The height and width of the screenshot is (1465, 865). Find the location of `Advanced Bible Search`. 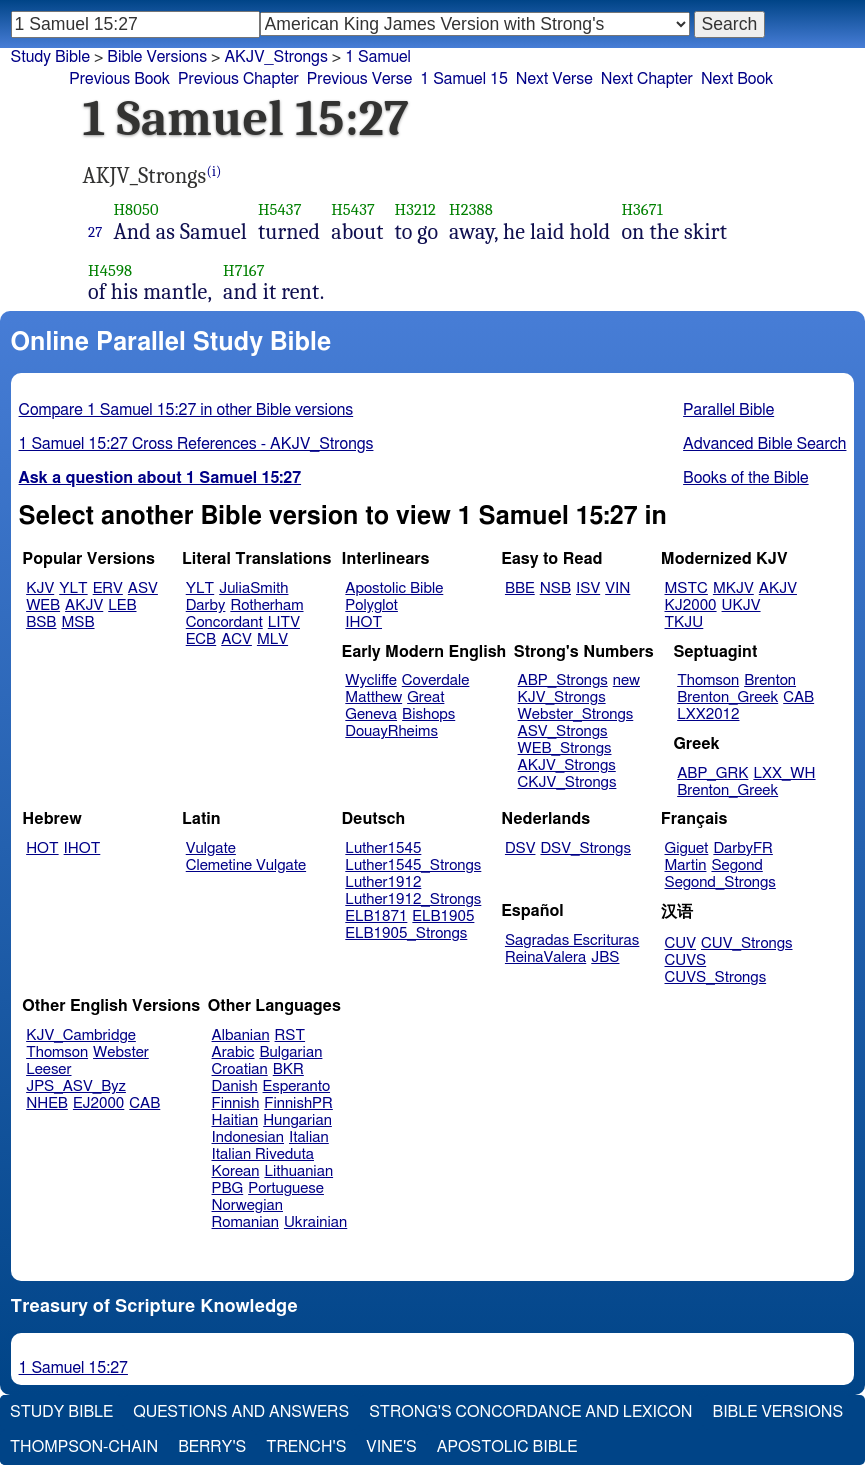

Advanced Bible Search is located at coordinates (764, 444).